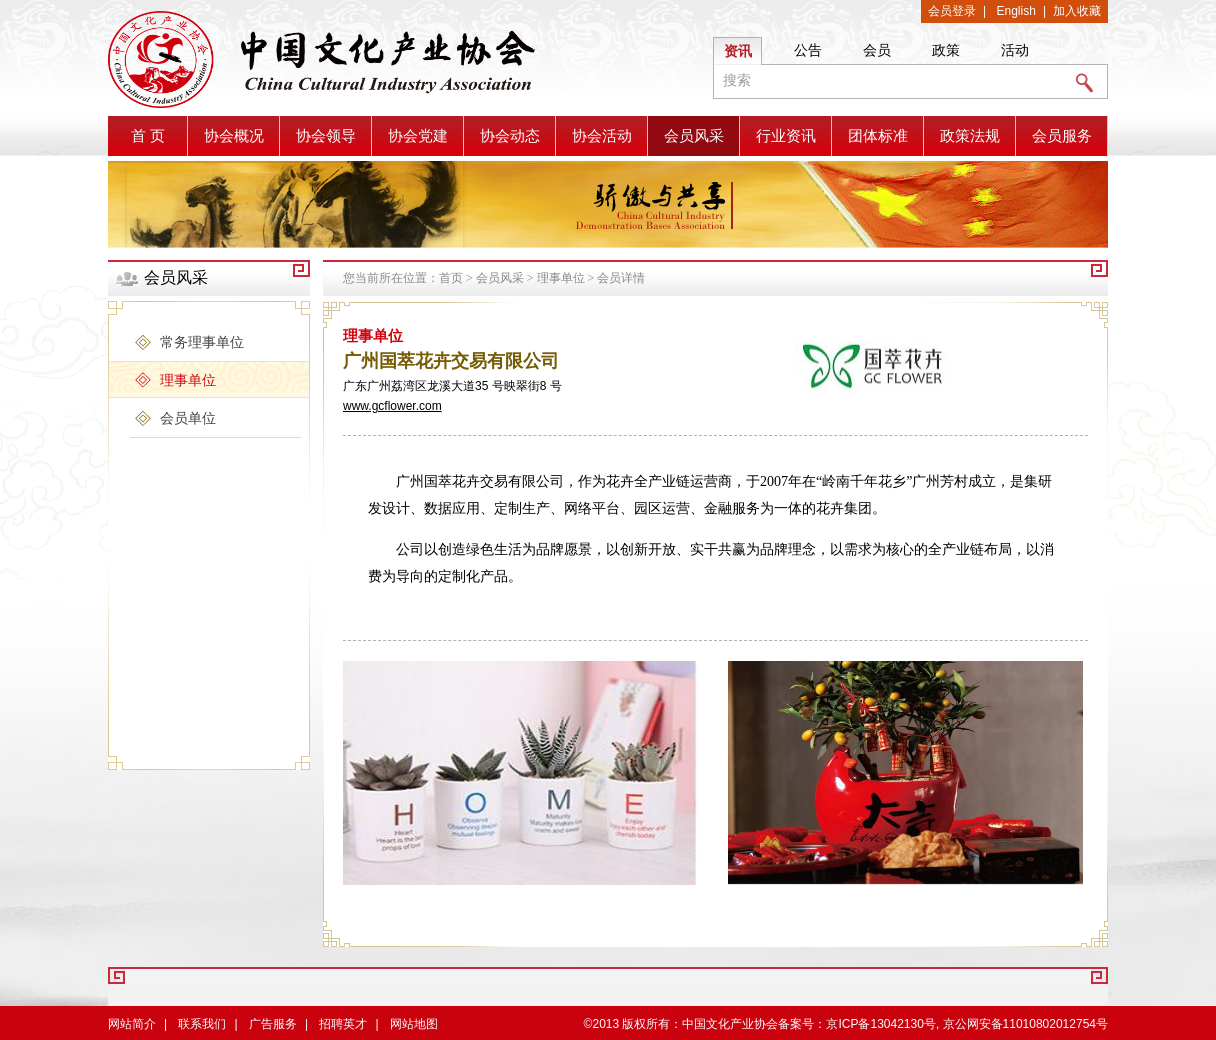 The width and height of the screenshot is (1216, 1040). Describe the element at coordinates (1016, 11) in the screenshot. I see `English` at that location.